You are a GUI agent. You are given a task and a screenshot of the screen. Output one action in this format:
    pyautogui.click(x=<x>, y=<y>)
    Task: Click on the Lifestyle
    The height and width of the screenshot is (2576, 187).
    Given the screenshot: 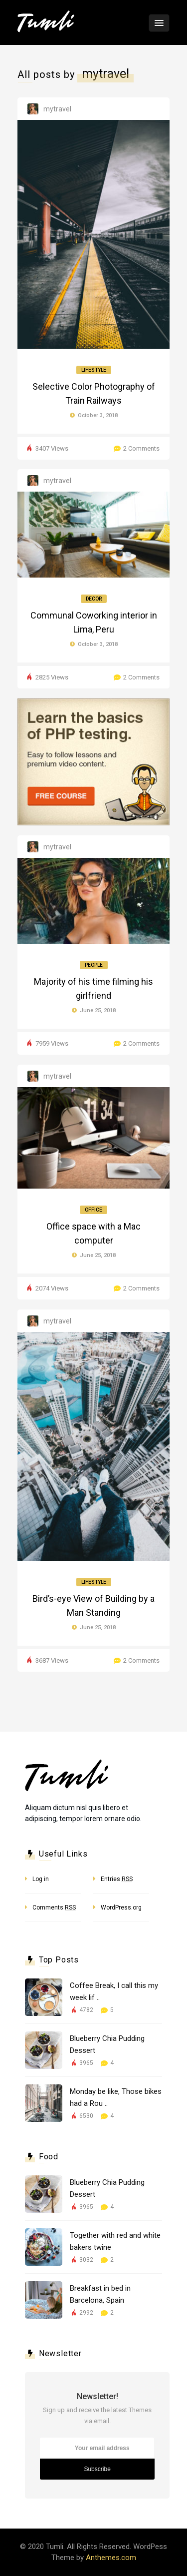 What is the action you would take?
    pyautogui.click(x=93, y=370)
    